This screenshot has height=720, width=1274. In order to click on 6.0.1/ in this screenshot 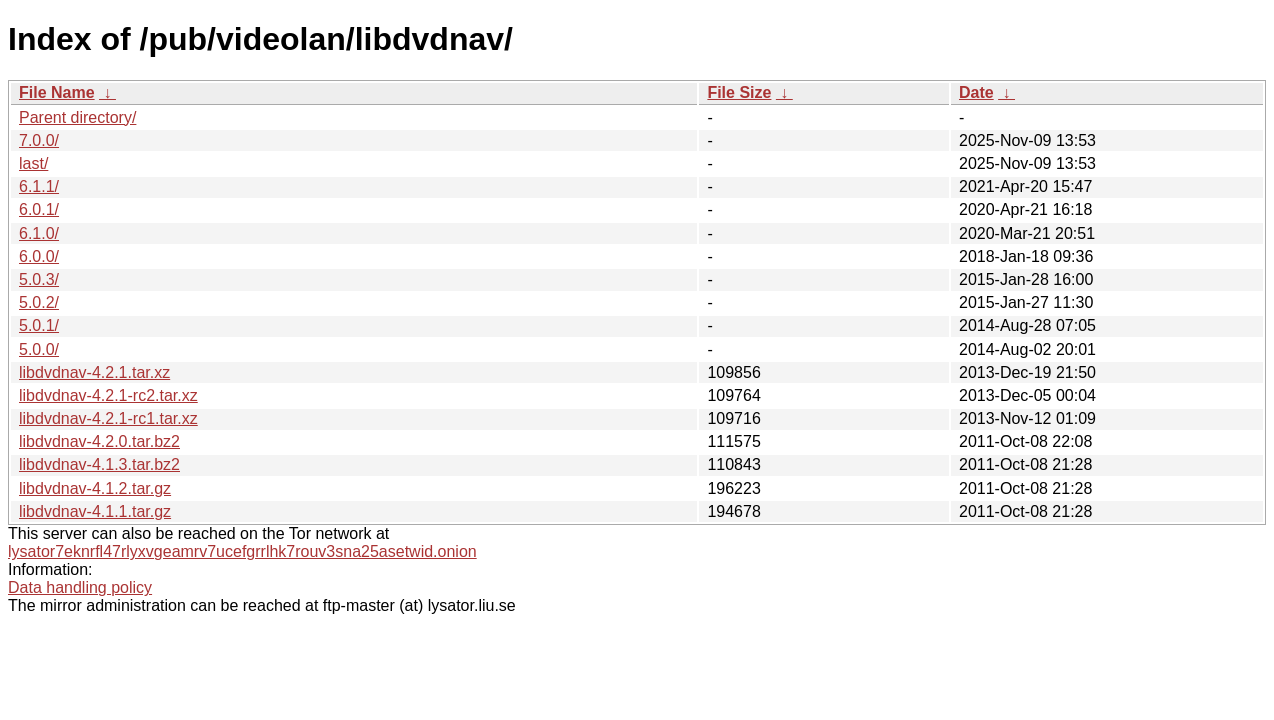, I will do `click(39, 209)`.